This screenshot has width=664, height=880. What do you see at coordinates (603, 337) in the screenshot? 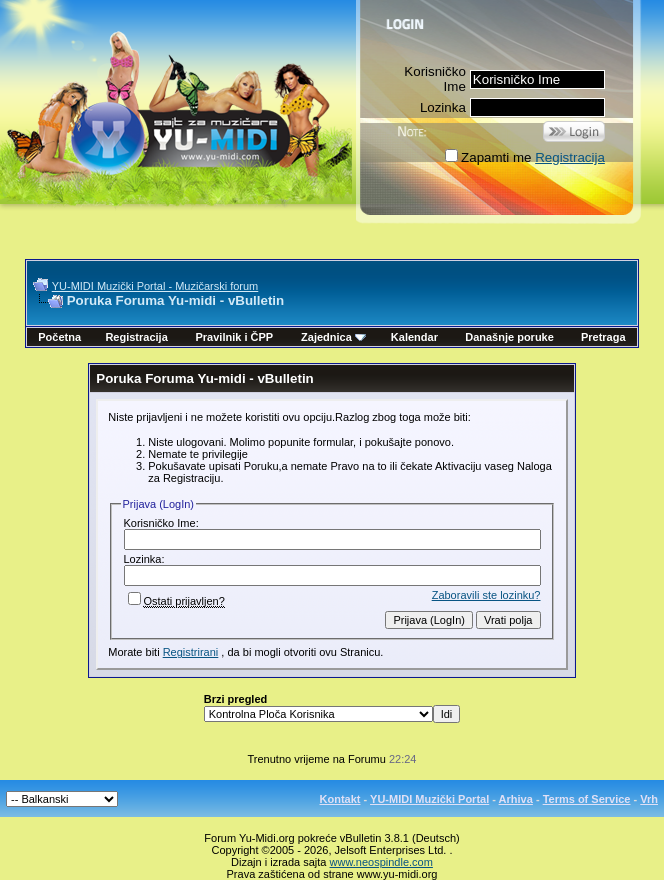
I see `Pretraga` at bounding box center [603, 337].